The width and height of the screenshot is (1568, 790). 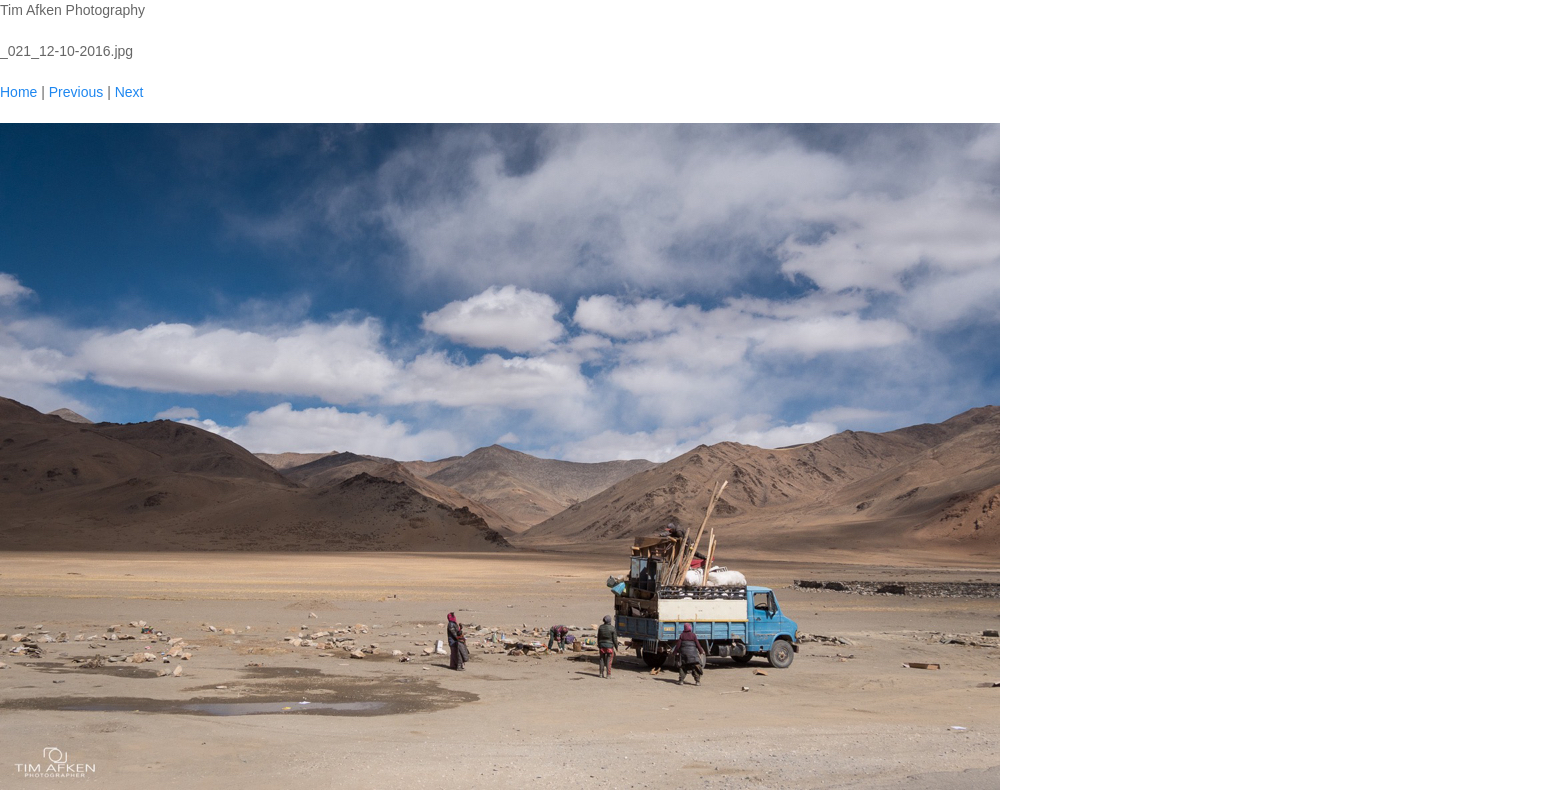 What do you see at coordinates (129, 92) in the screenshot?
I see `Next` at bounding box center [129, 92].